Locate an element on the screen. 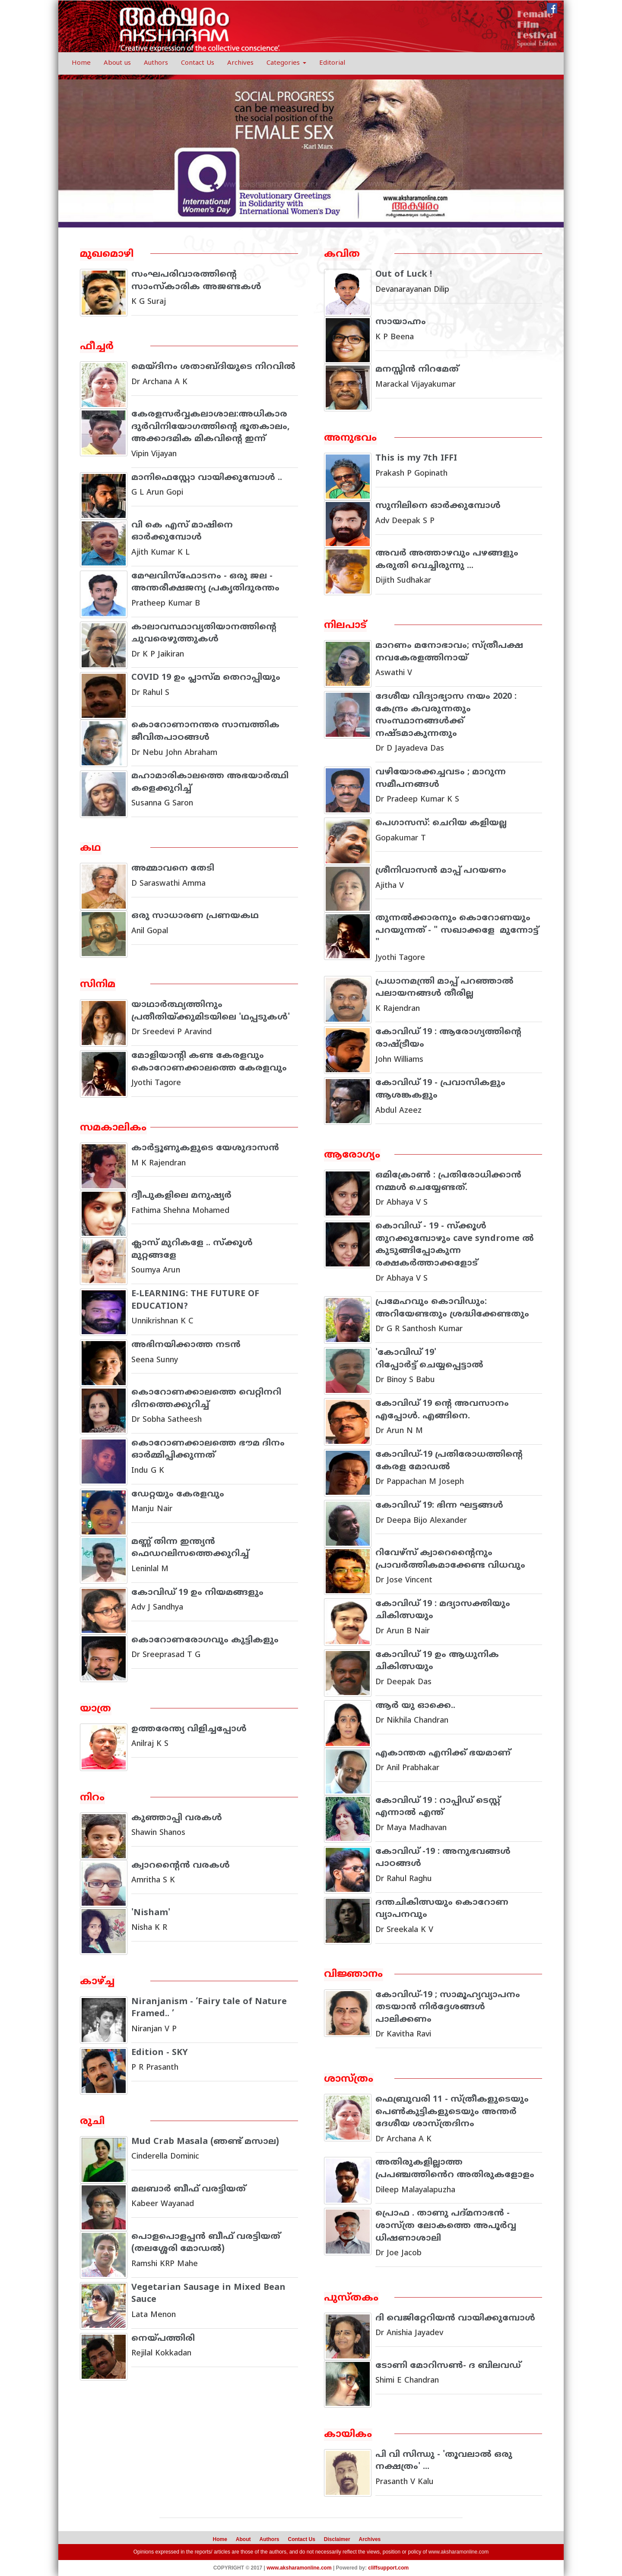  കോവിഡ്-19 ; സാമൂഹ്യവ്യാപനം തടയാന്‍ നിര്‍ദ്ദേശങ്ങള്‍ പാലിക്കണം is located at coordinates (448, 2007).